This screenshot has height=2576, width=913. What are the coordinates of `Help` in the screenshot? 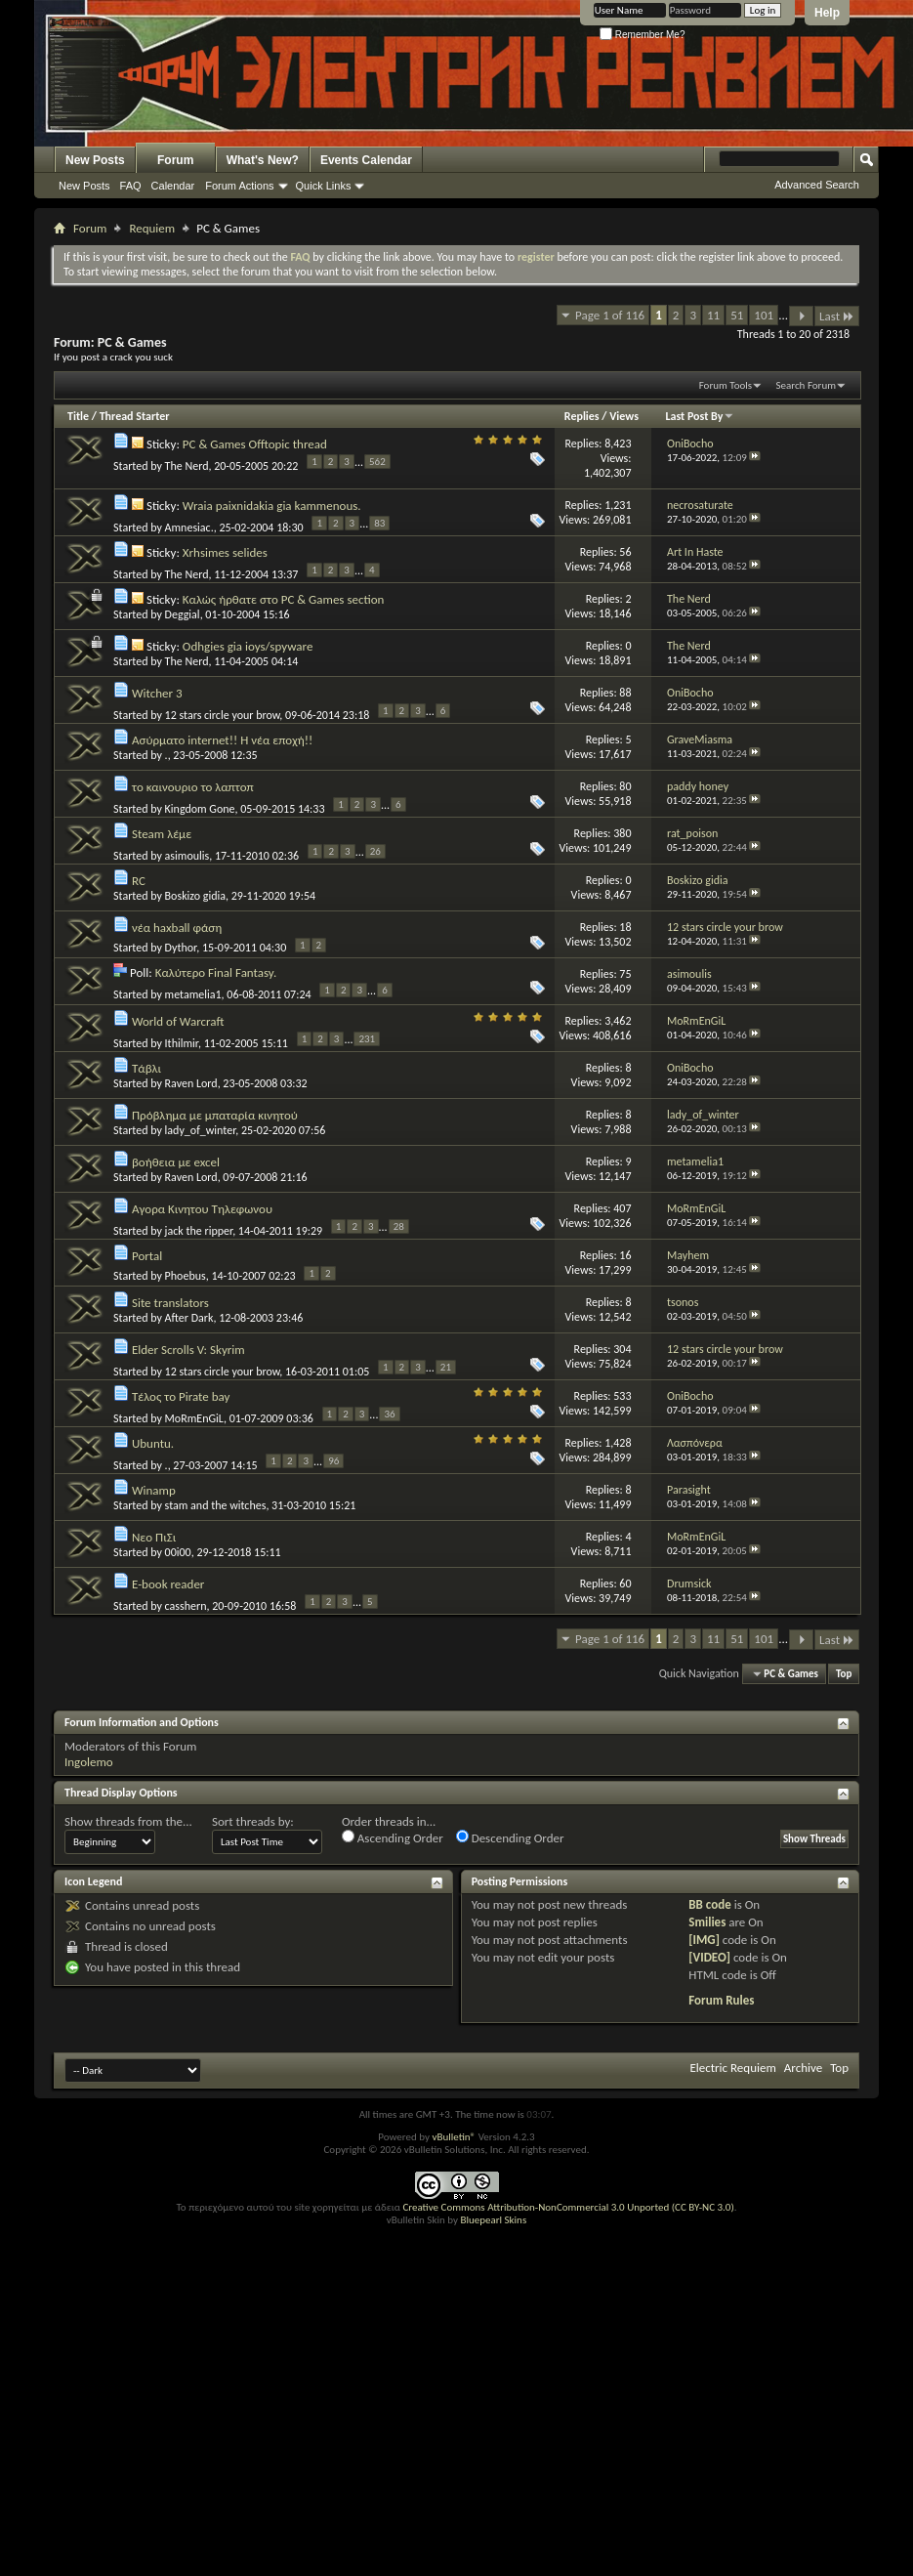 It's located at (827, 13).